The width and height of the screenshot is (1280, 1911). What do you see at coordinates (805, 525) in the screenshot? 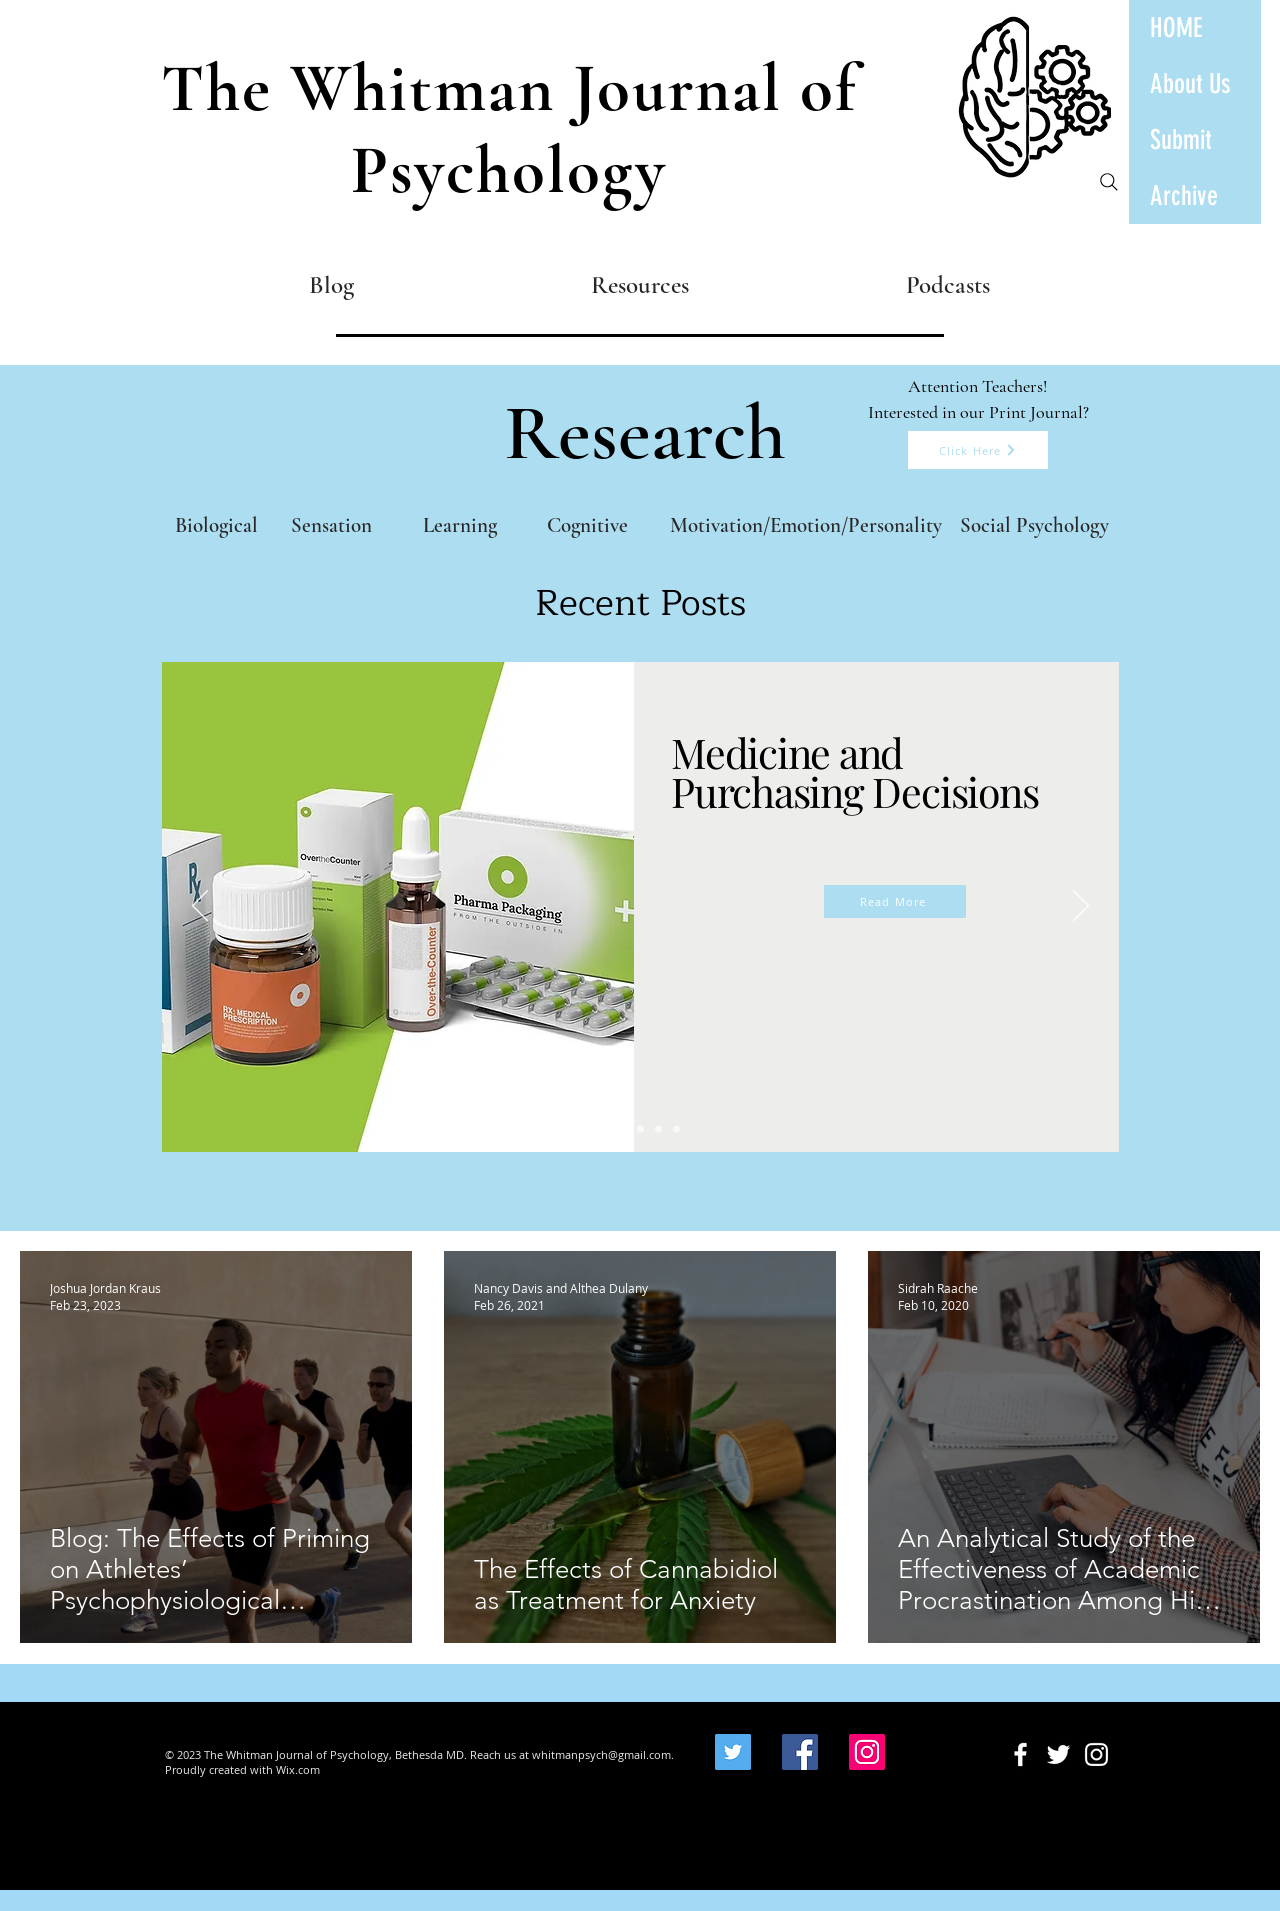
I see `[Motivation/Emotion/Personality]` at bounding box center [805, 525].